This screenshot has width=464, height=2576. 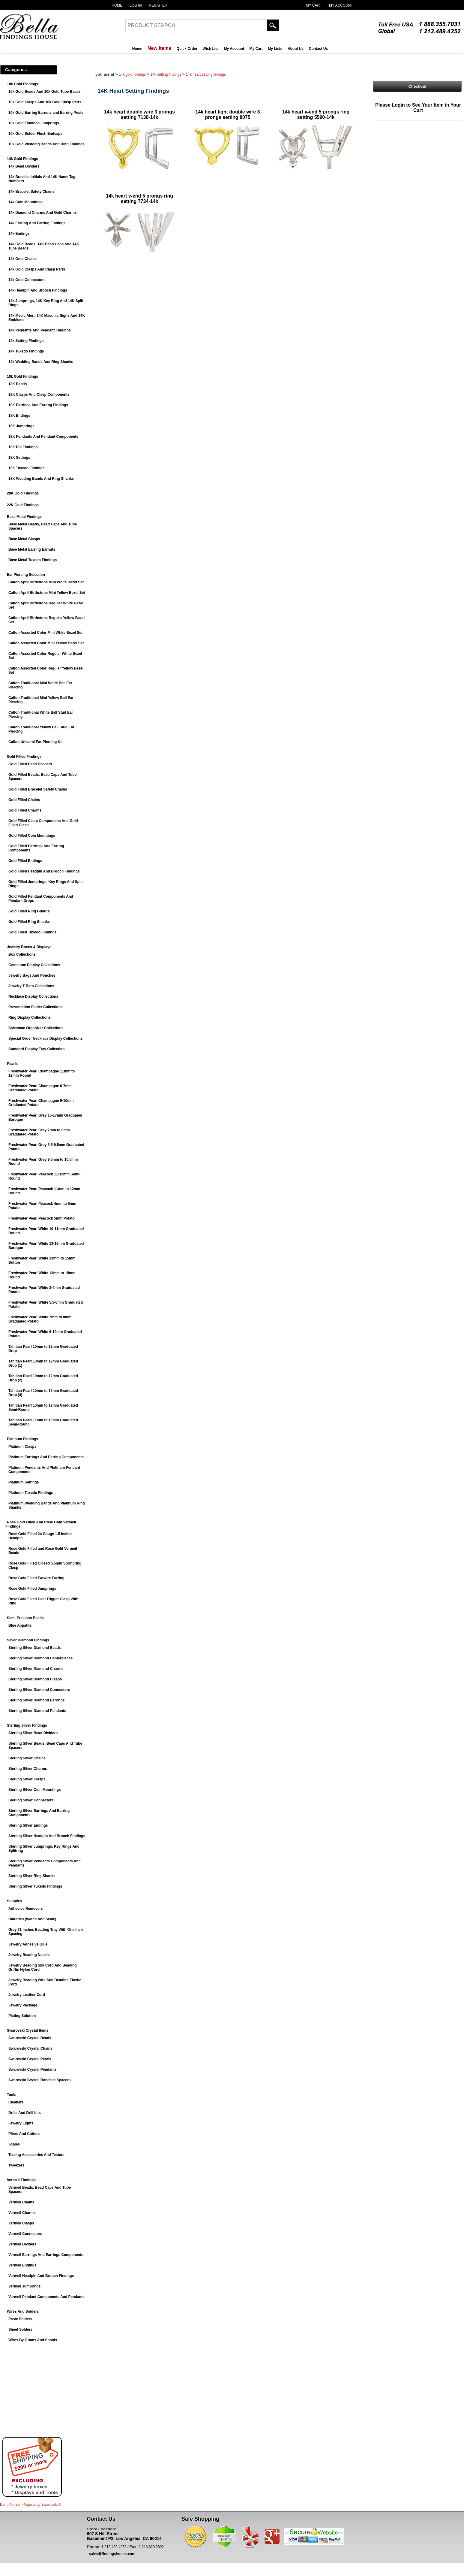 What do you see at coordinates (12, 1064) in the screenshot?
I see `Pearls` at bounding box center [12, 1064].